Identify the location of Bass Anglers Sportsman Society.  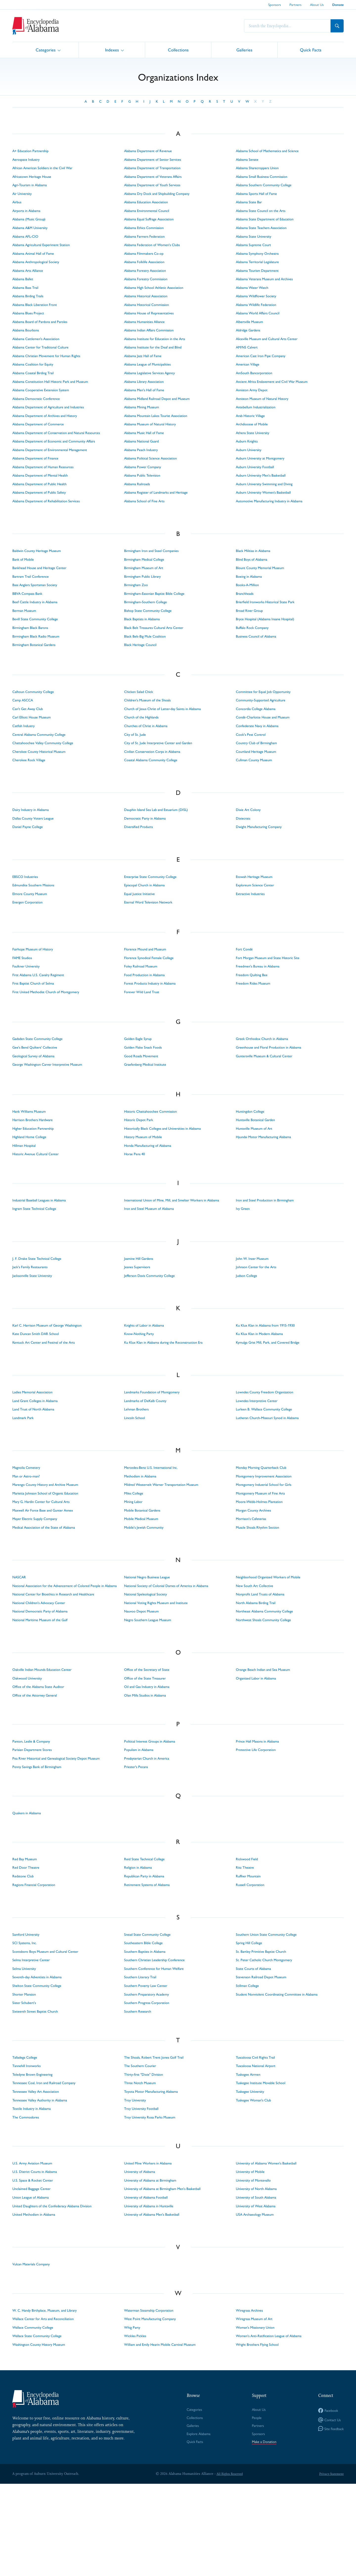
(38, 611).